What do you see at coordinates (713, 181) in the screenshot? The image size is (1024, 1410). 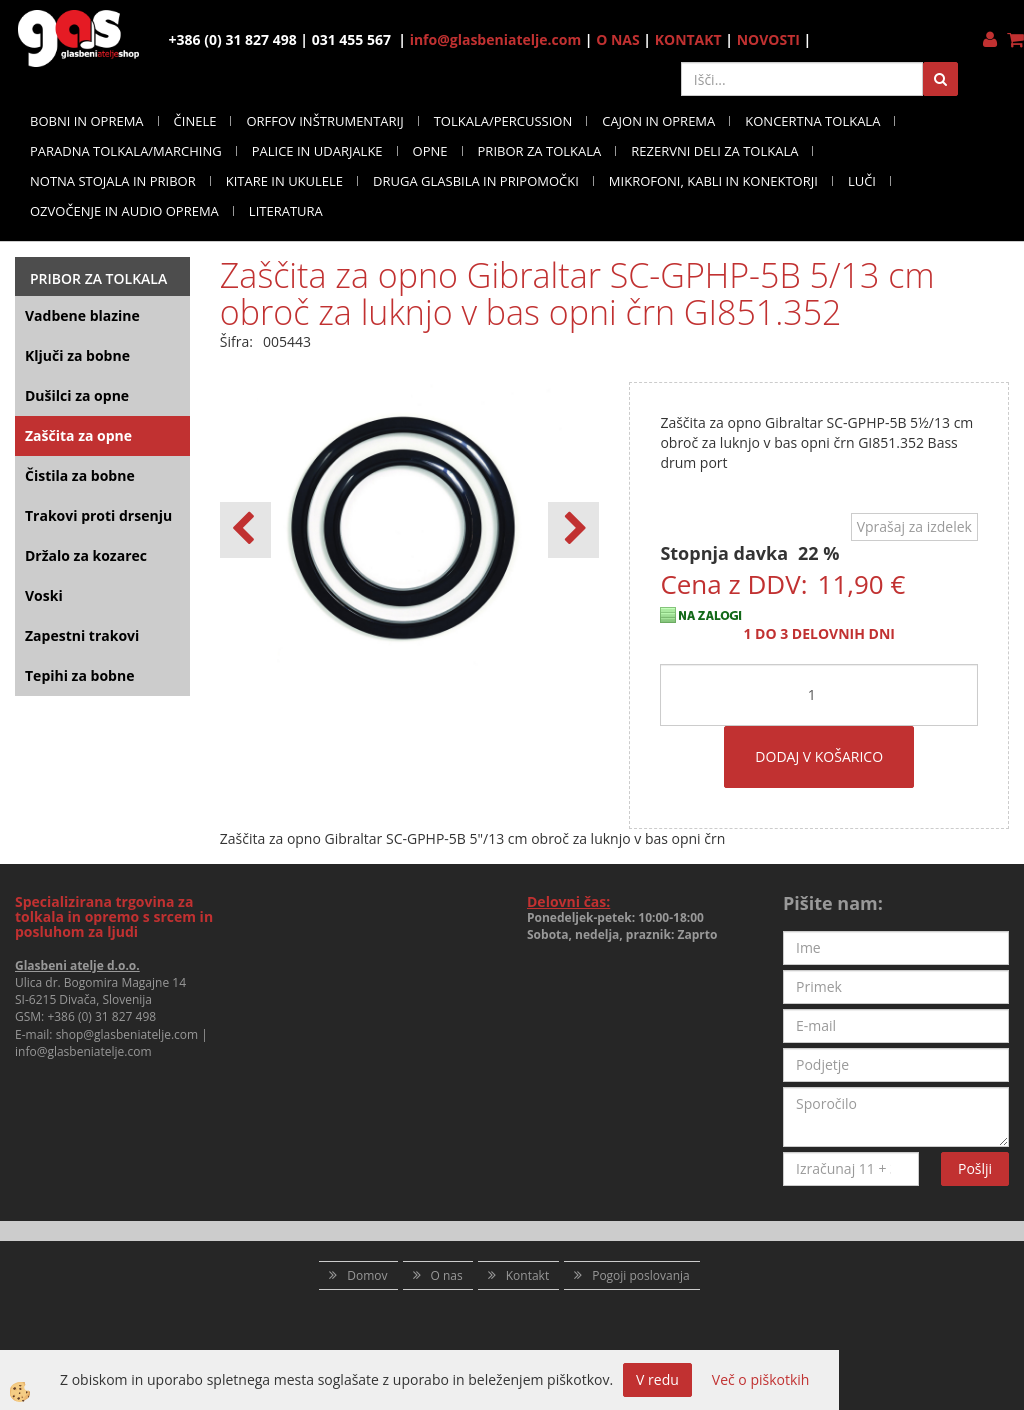 I see `MIKROFONI, KABLI IN KONEKTORJI` at bounding box center [713, 181].